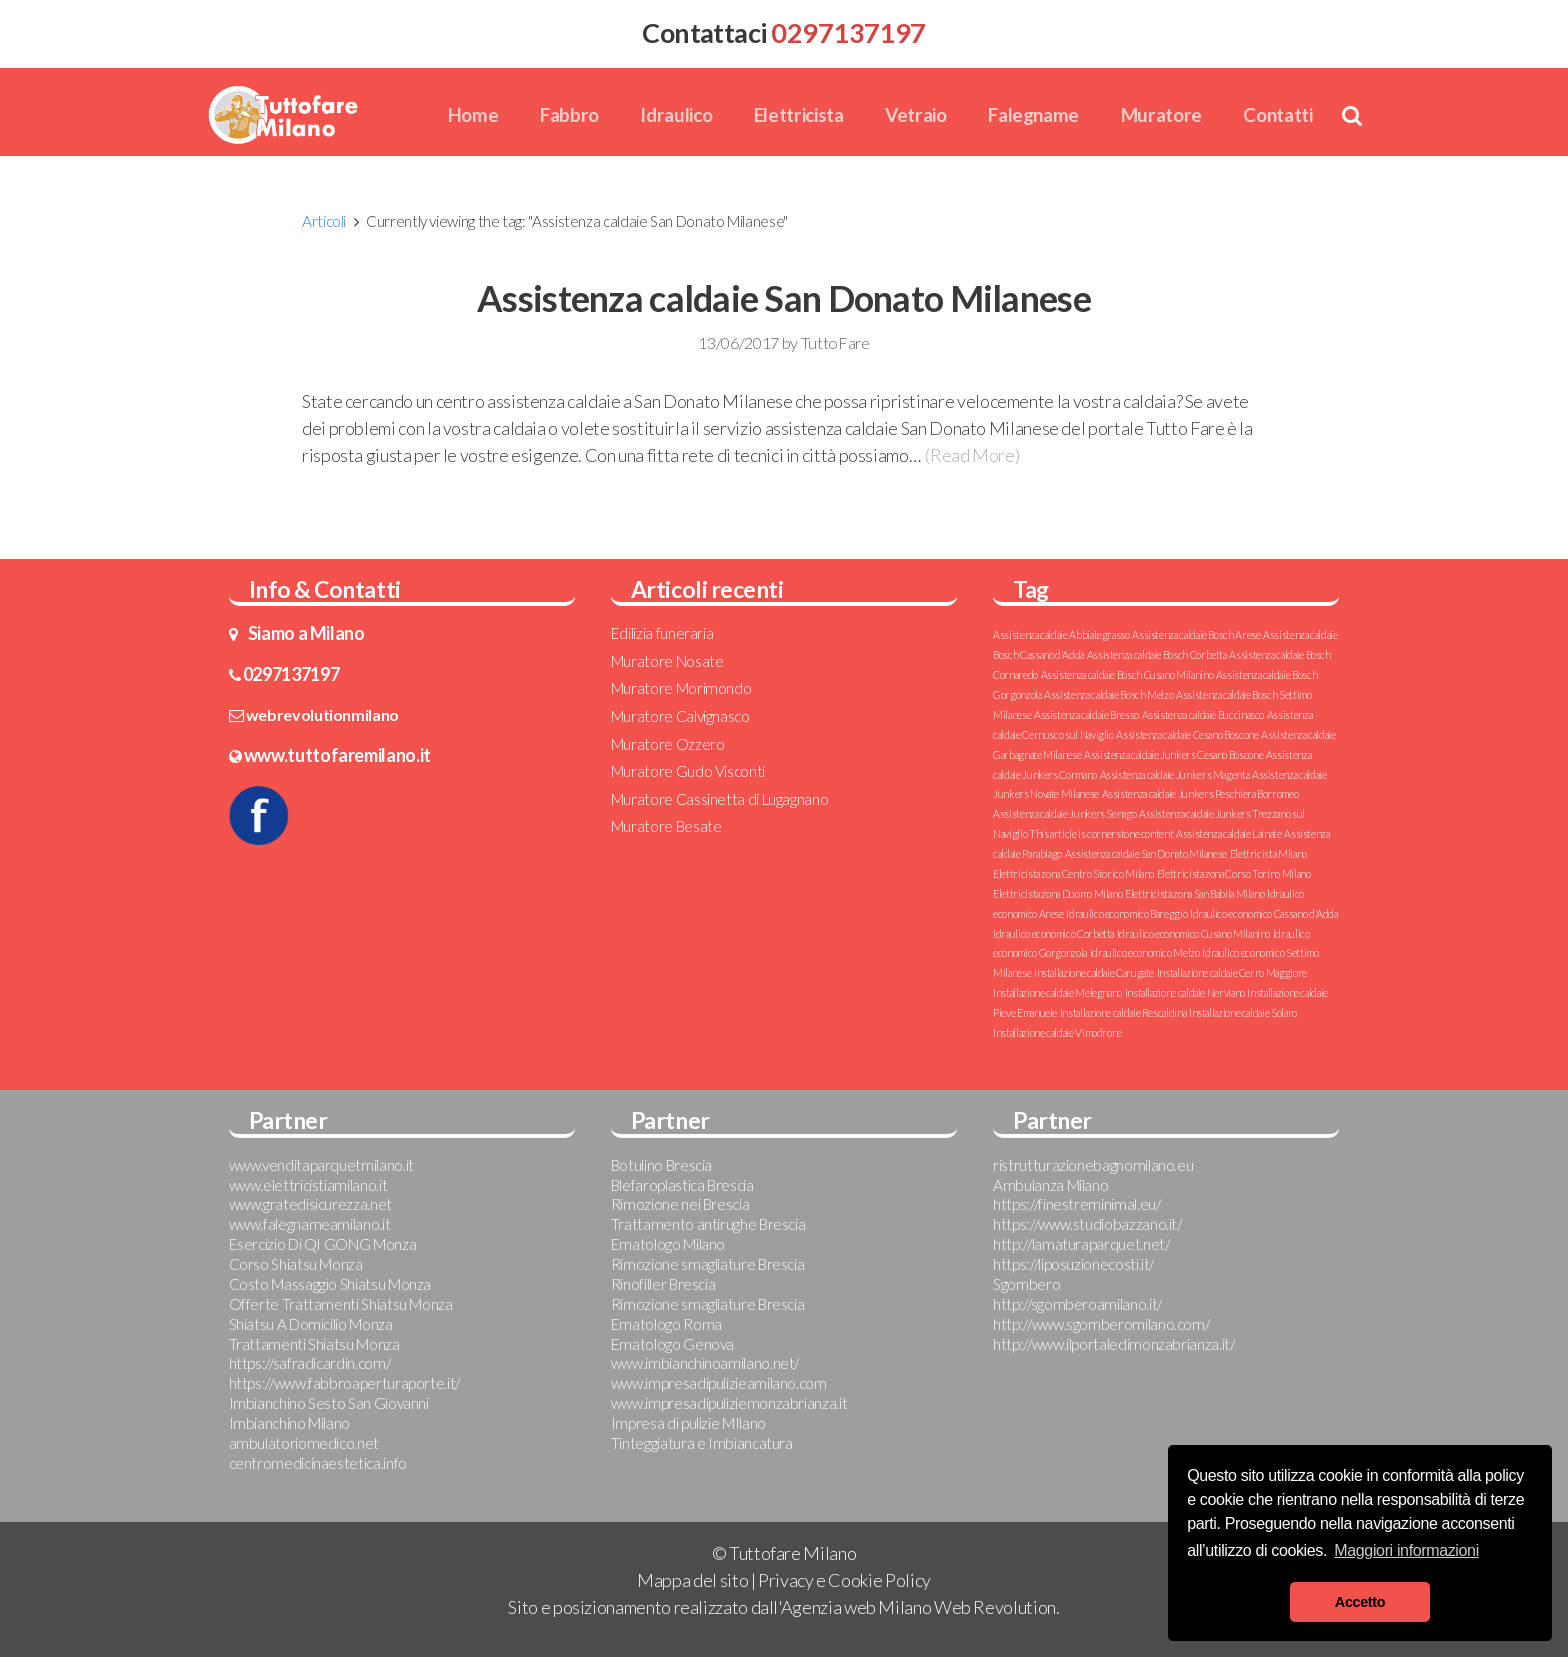 The height and width of the screenshot is (1657, 1568). I want to click on Idraulico, so click(676, 114).